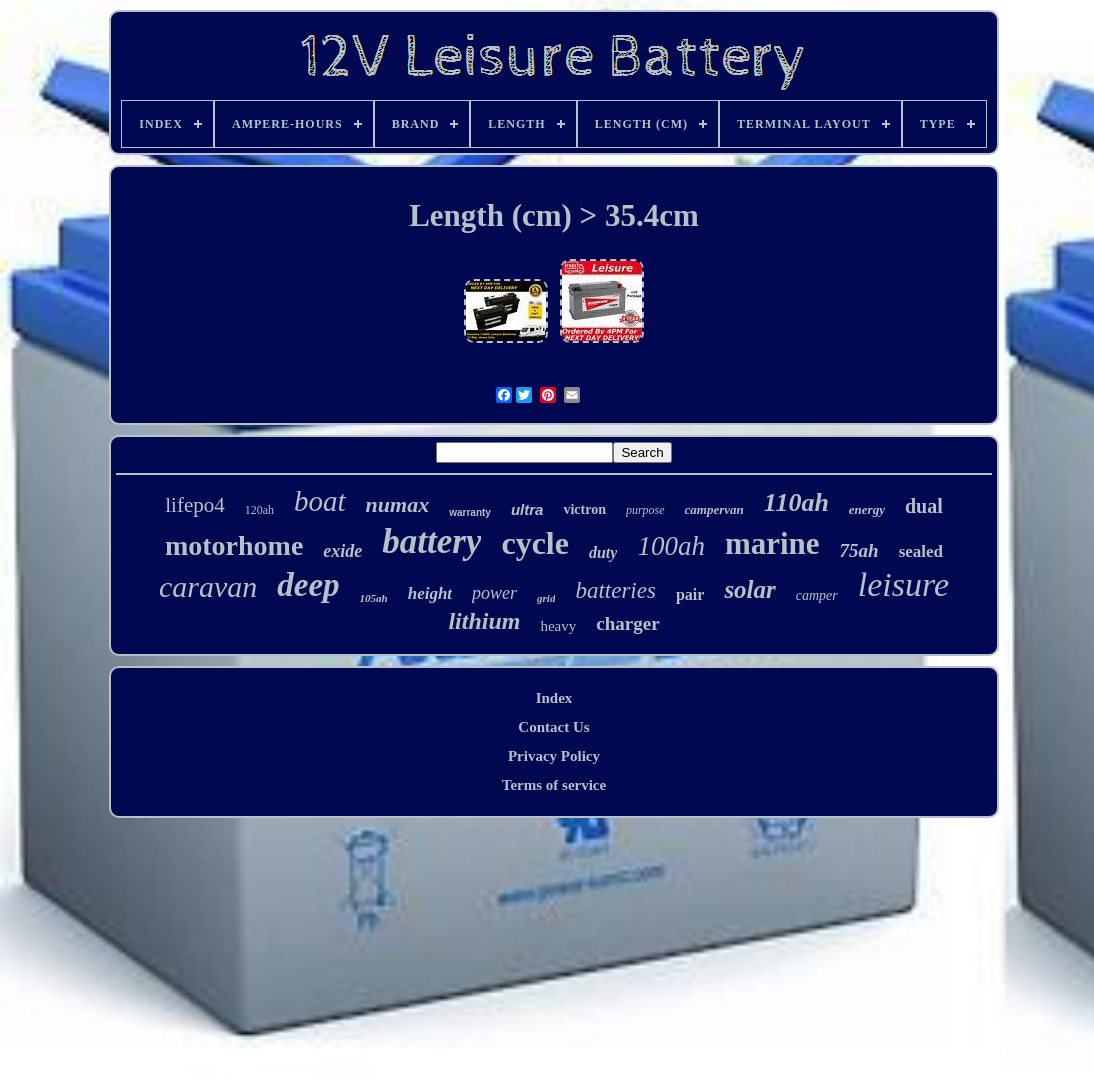 The width and height of the screenshot is (1094, 1092). What do you see at coordinates (527, 509) in the screenshot?
I see `ultra` at bounding box center [527, 509].